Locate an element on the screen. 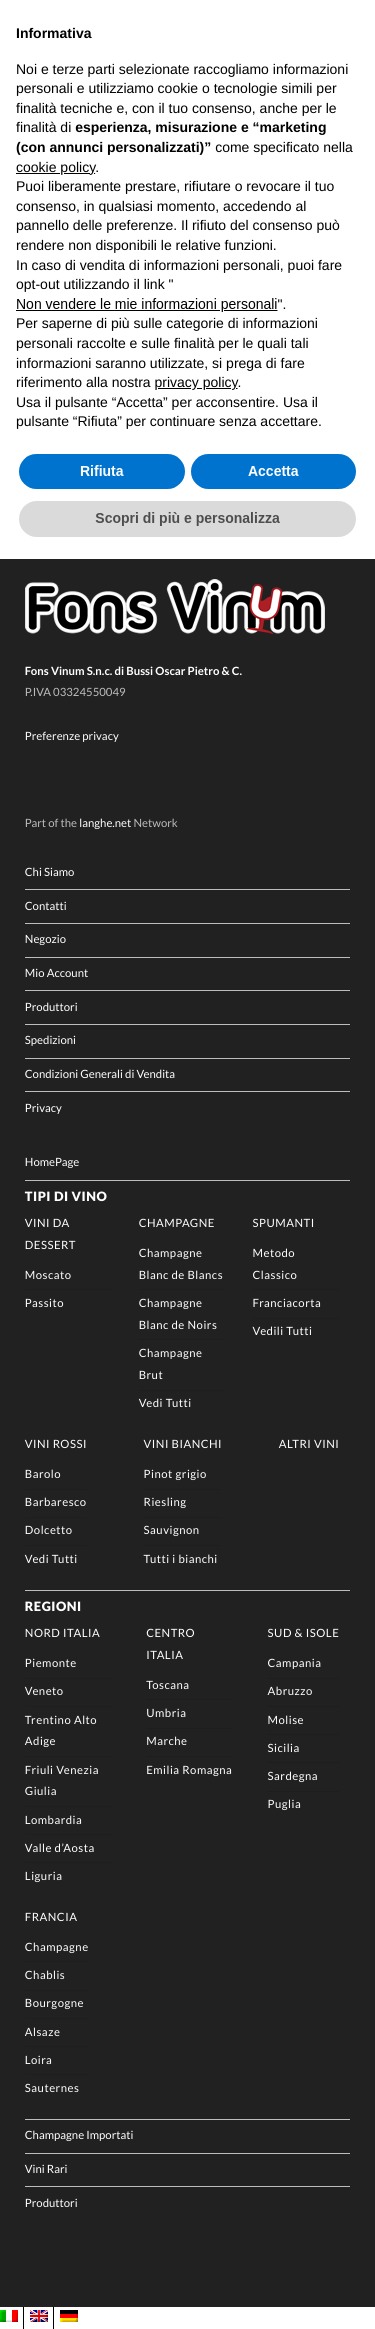 This screenshot has width=375, height=2329. Rifiuta [button] is located at coordinates (102, 471).